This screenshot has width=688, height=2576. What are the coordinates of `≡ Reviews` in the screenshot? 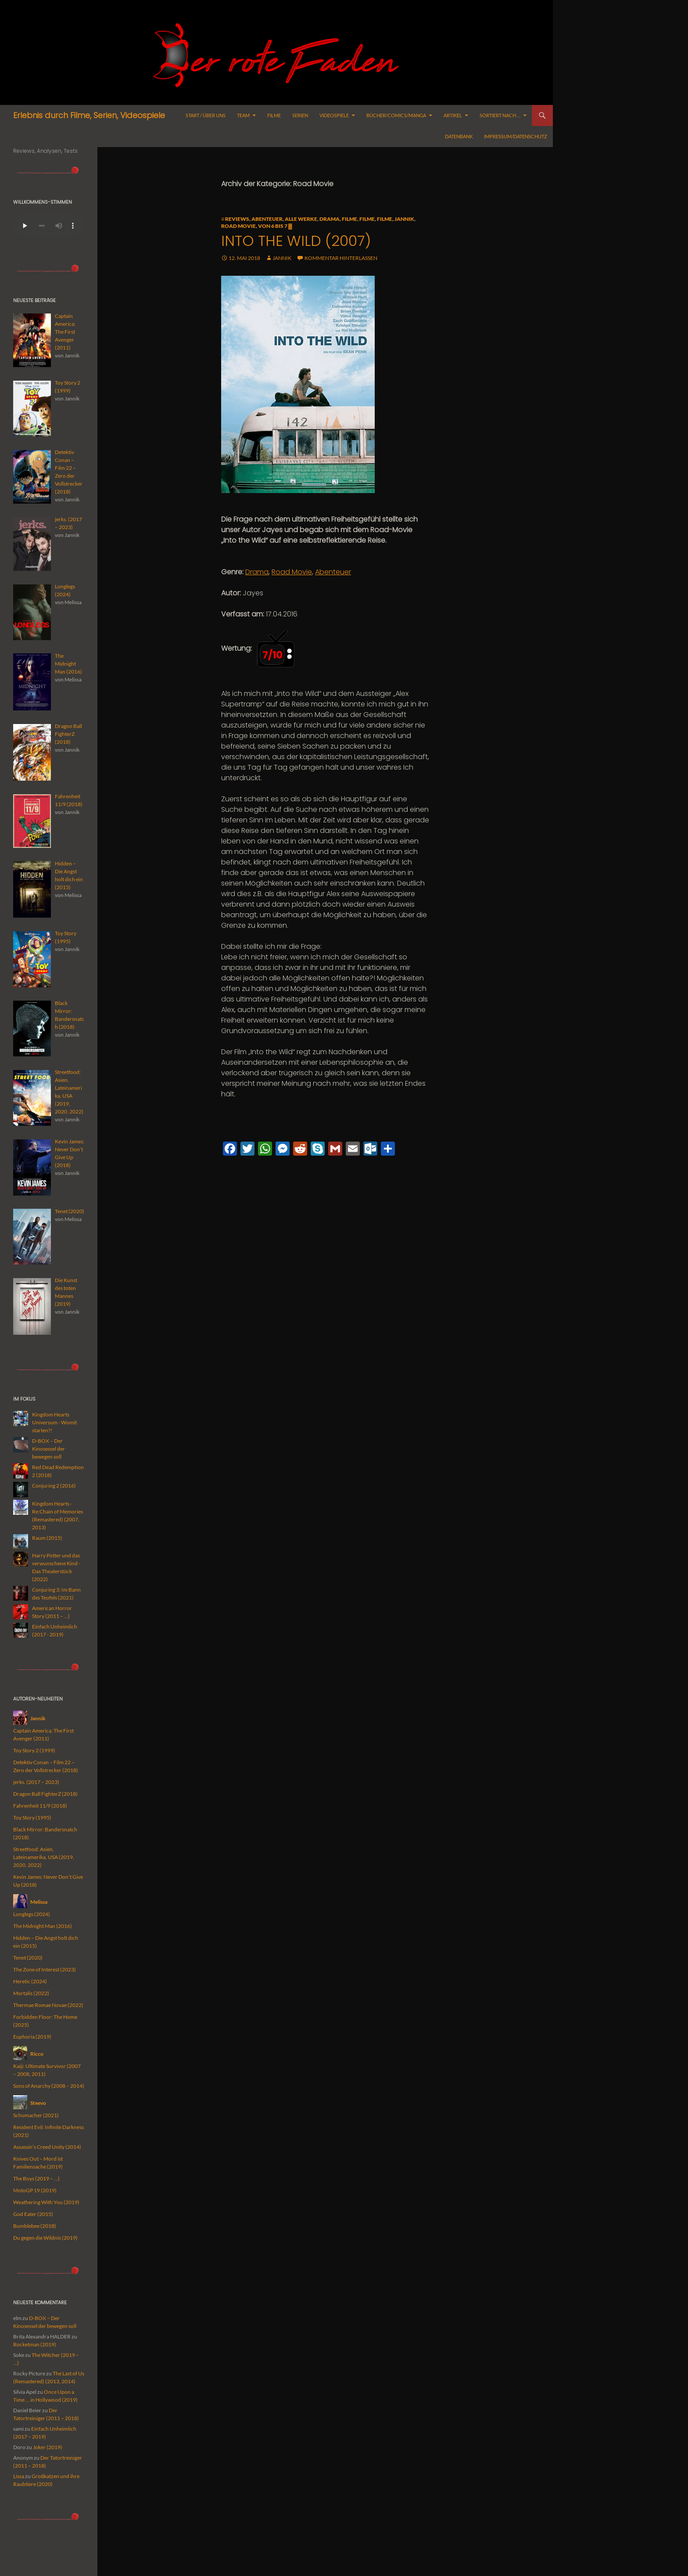 It's located at (235, 219).